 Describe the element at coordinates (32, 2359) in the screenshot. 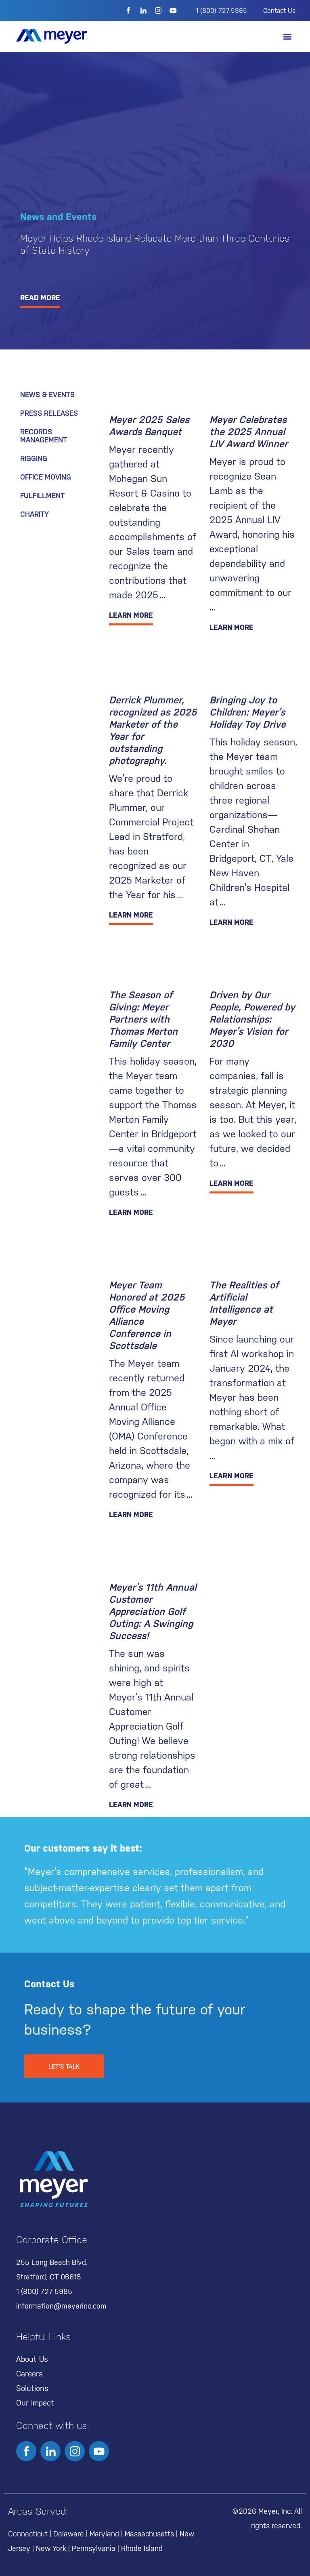

I see `About Us` at that location.